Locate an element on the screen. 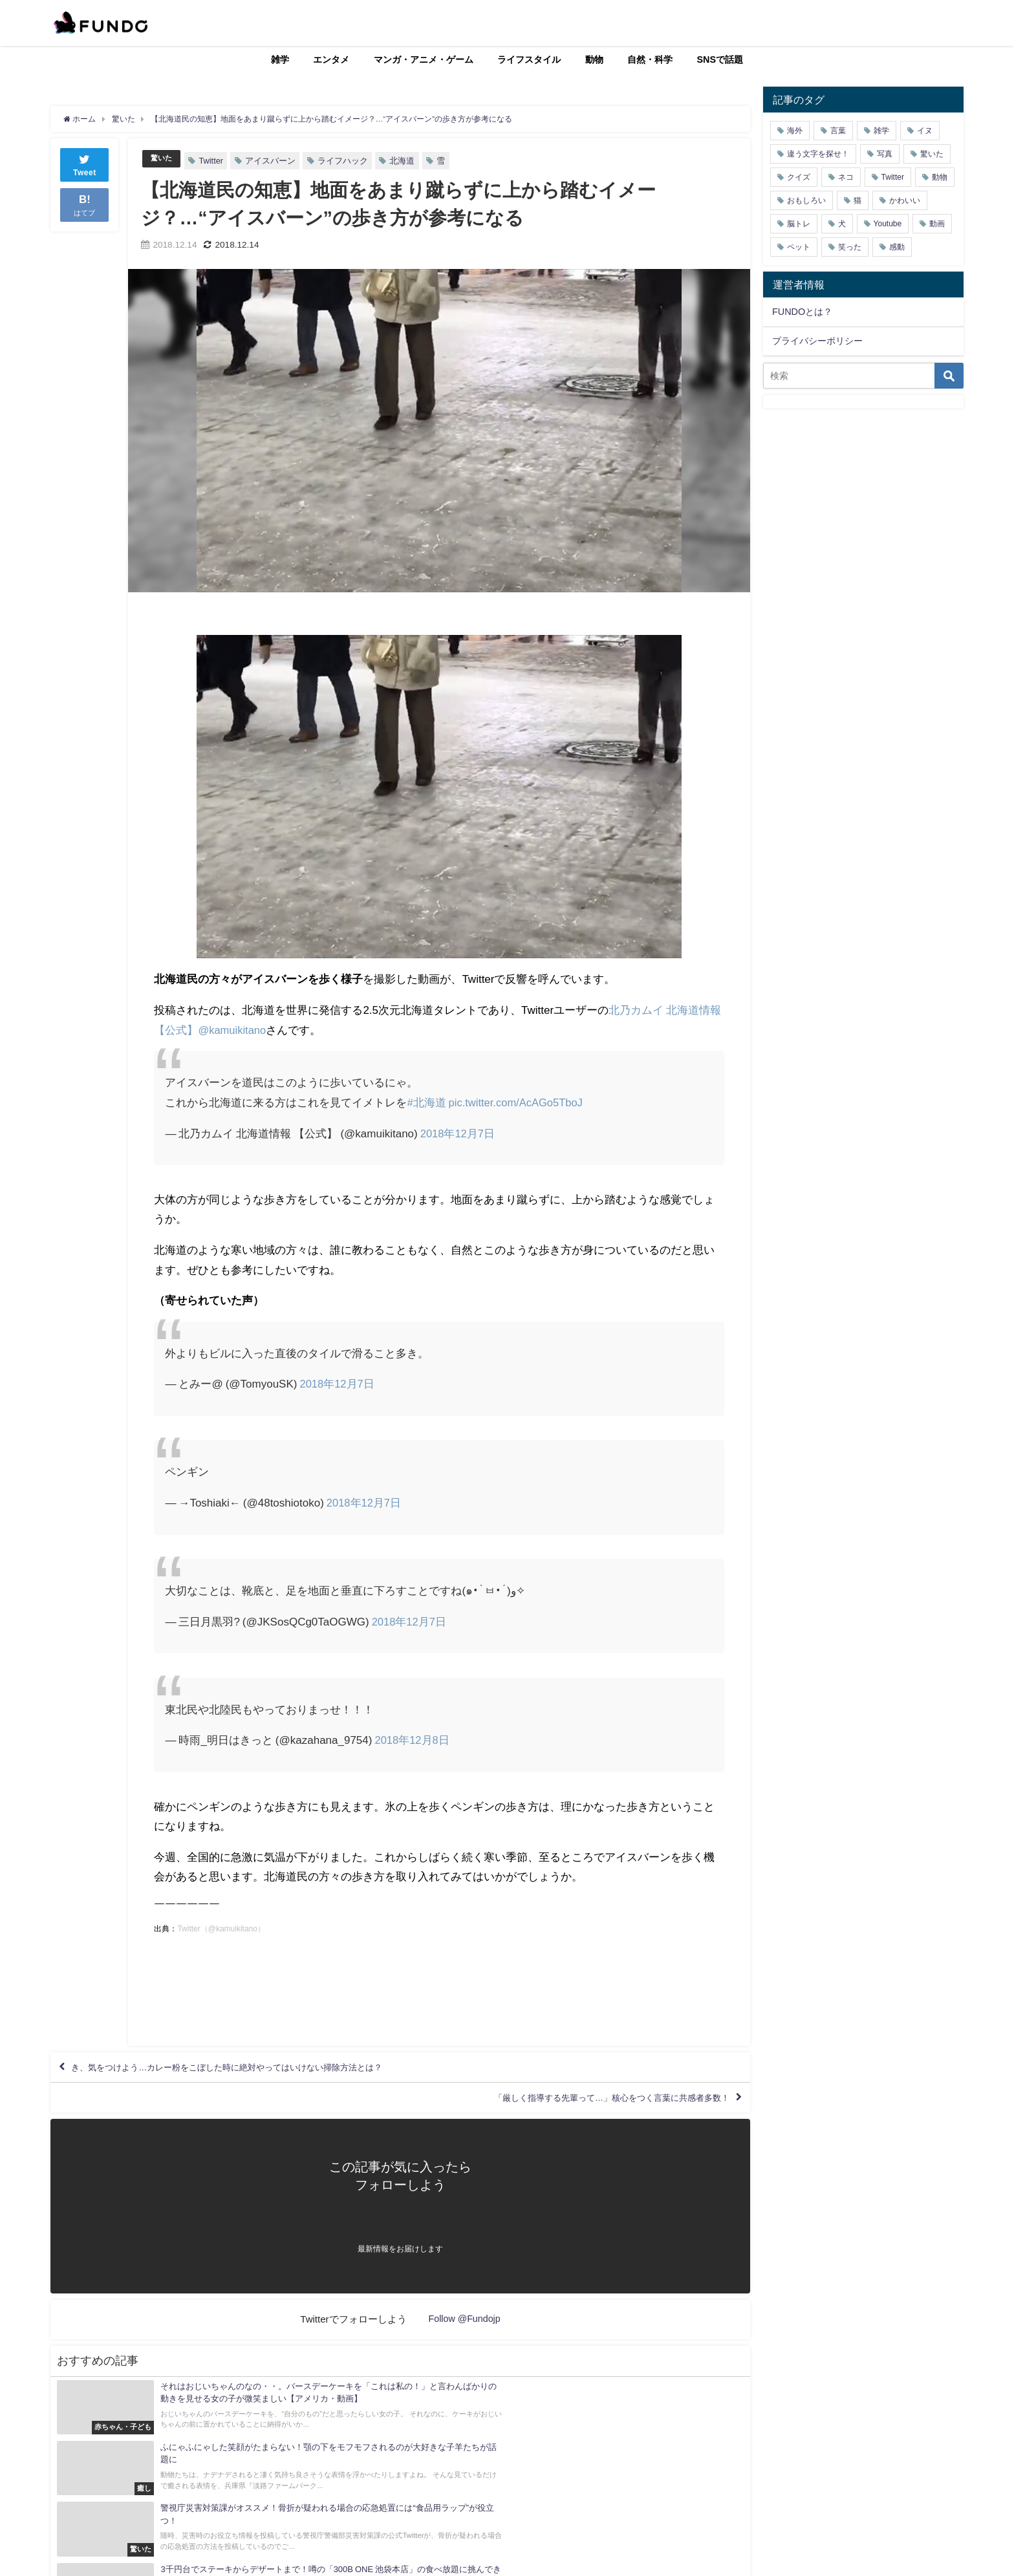 The image size is (1014, 2576). き、気をつけよう…カレー粉をこぼした時に絶対やってはいけない掃除方法とは？ is located at coordinates (265, 2070).